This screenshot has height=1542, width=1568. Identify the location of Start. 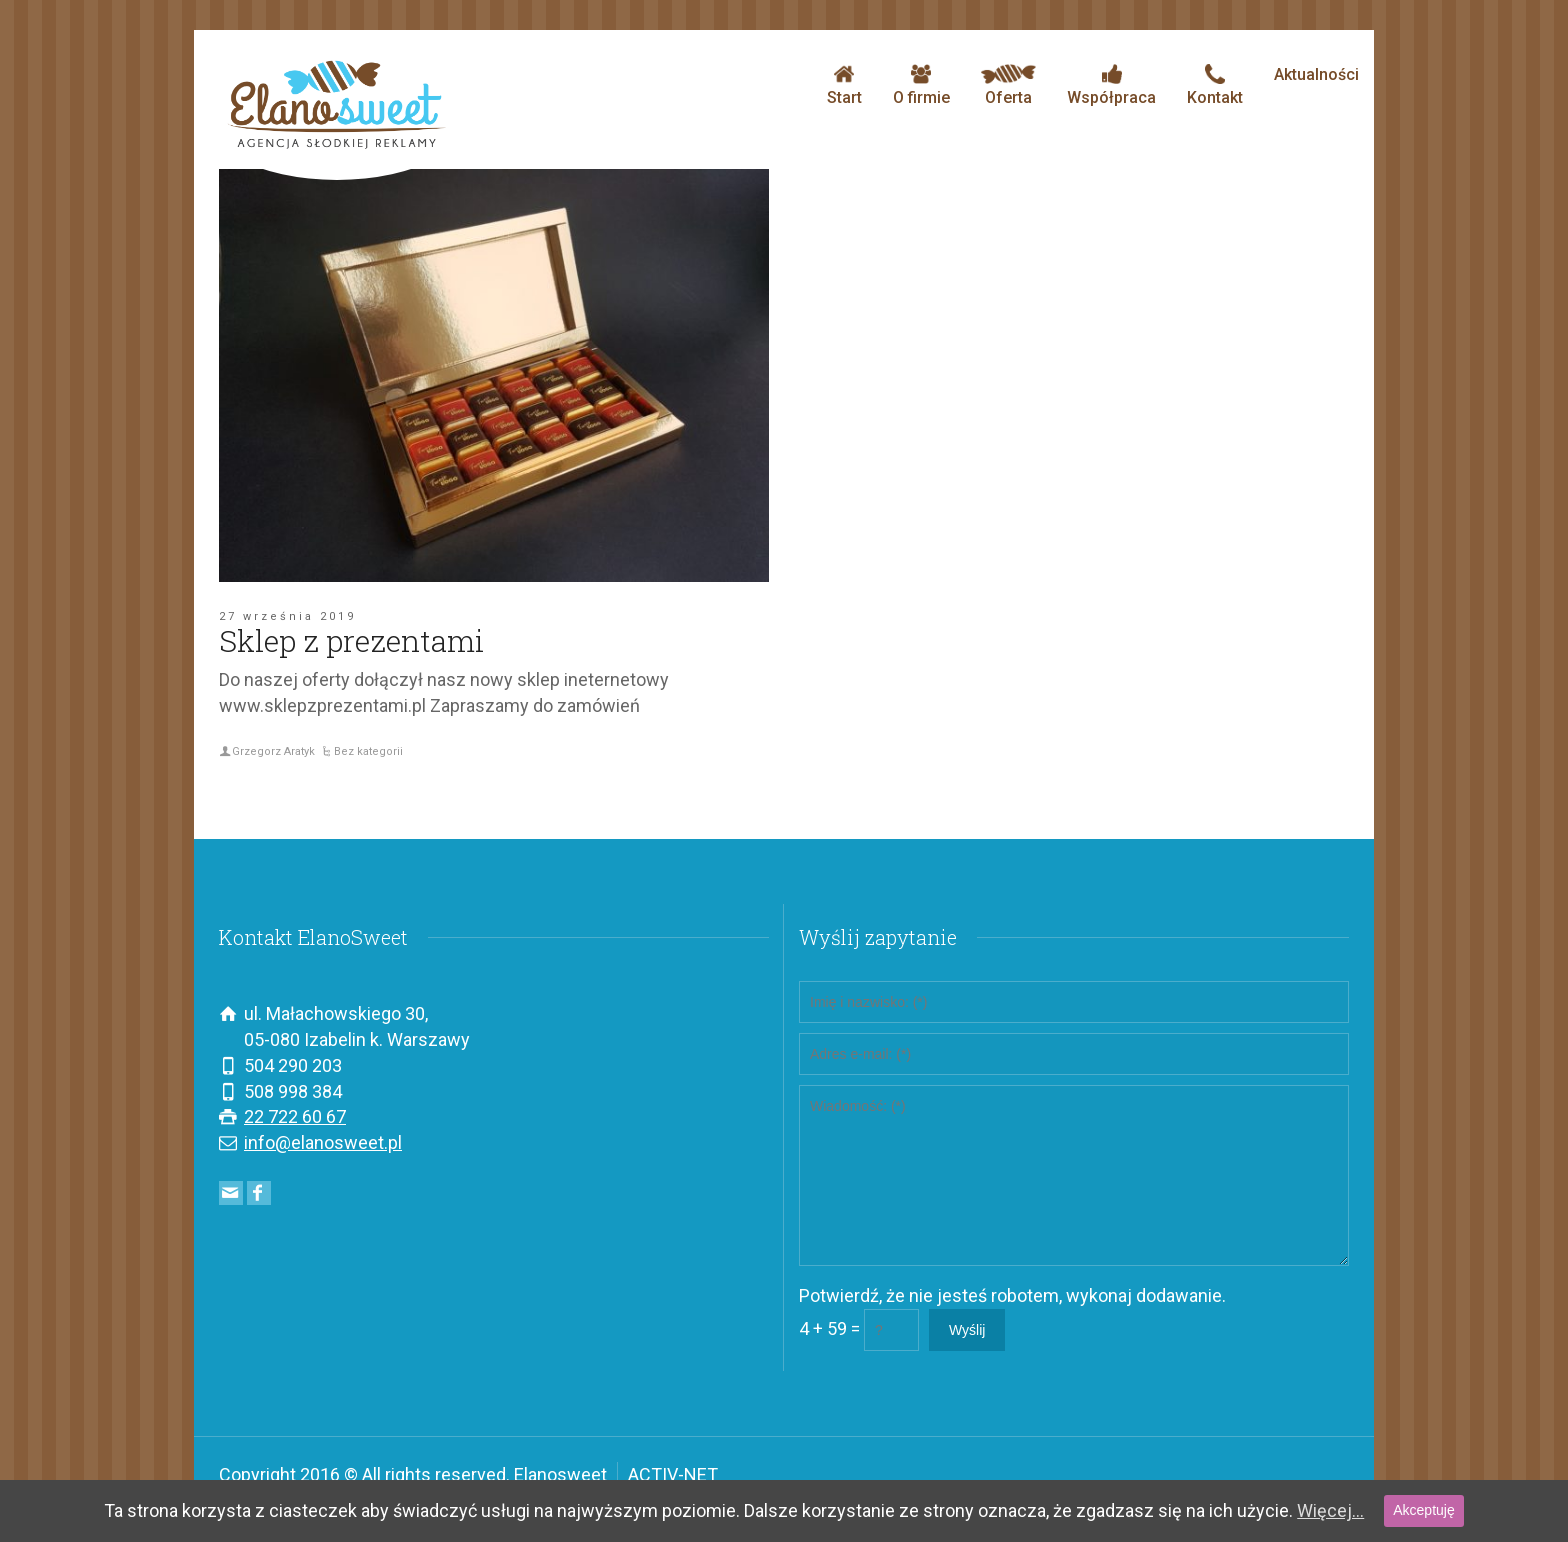
(844, 85).